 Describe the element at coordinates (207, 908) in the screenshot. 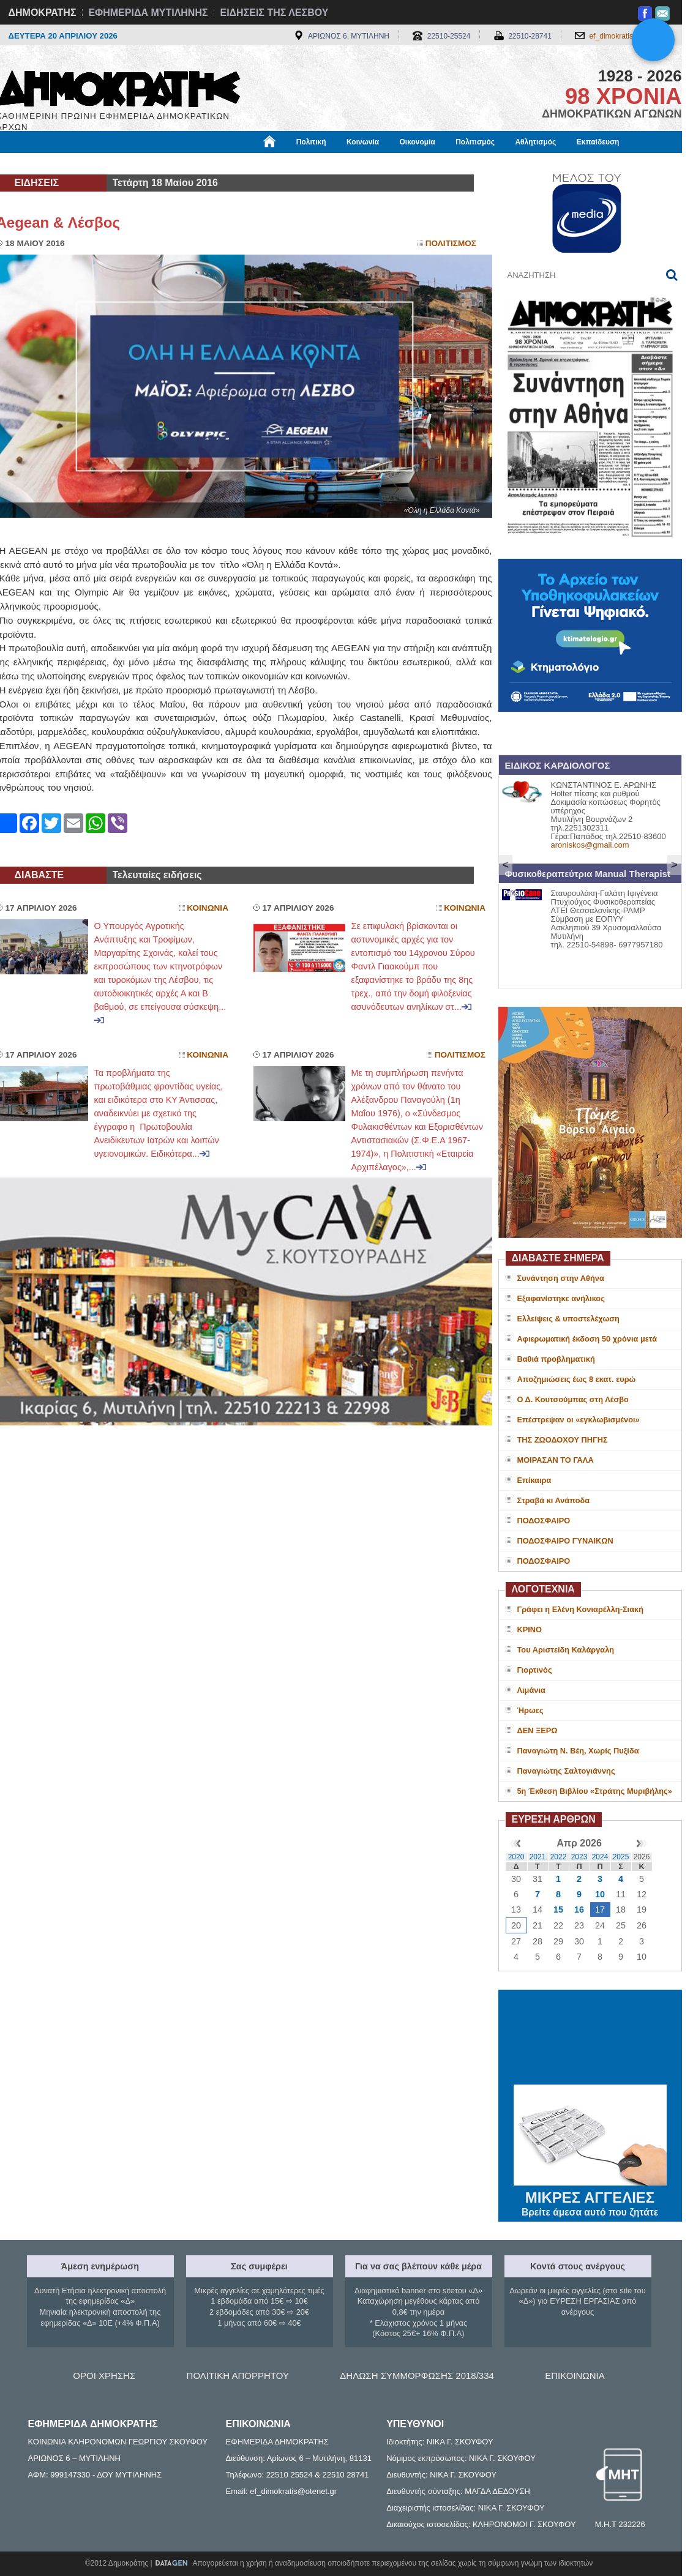

I see `Κοινωνια` at that location.